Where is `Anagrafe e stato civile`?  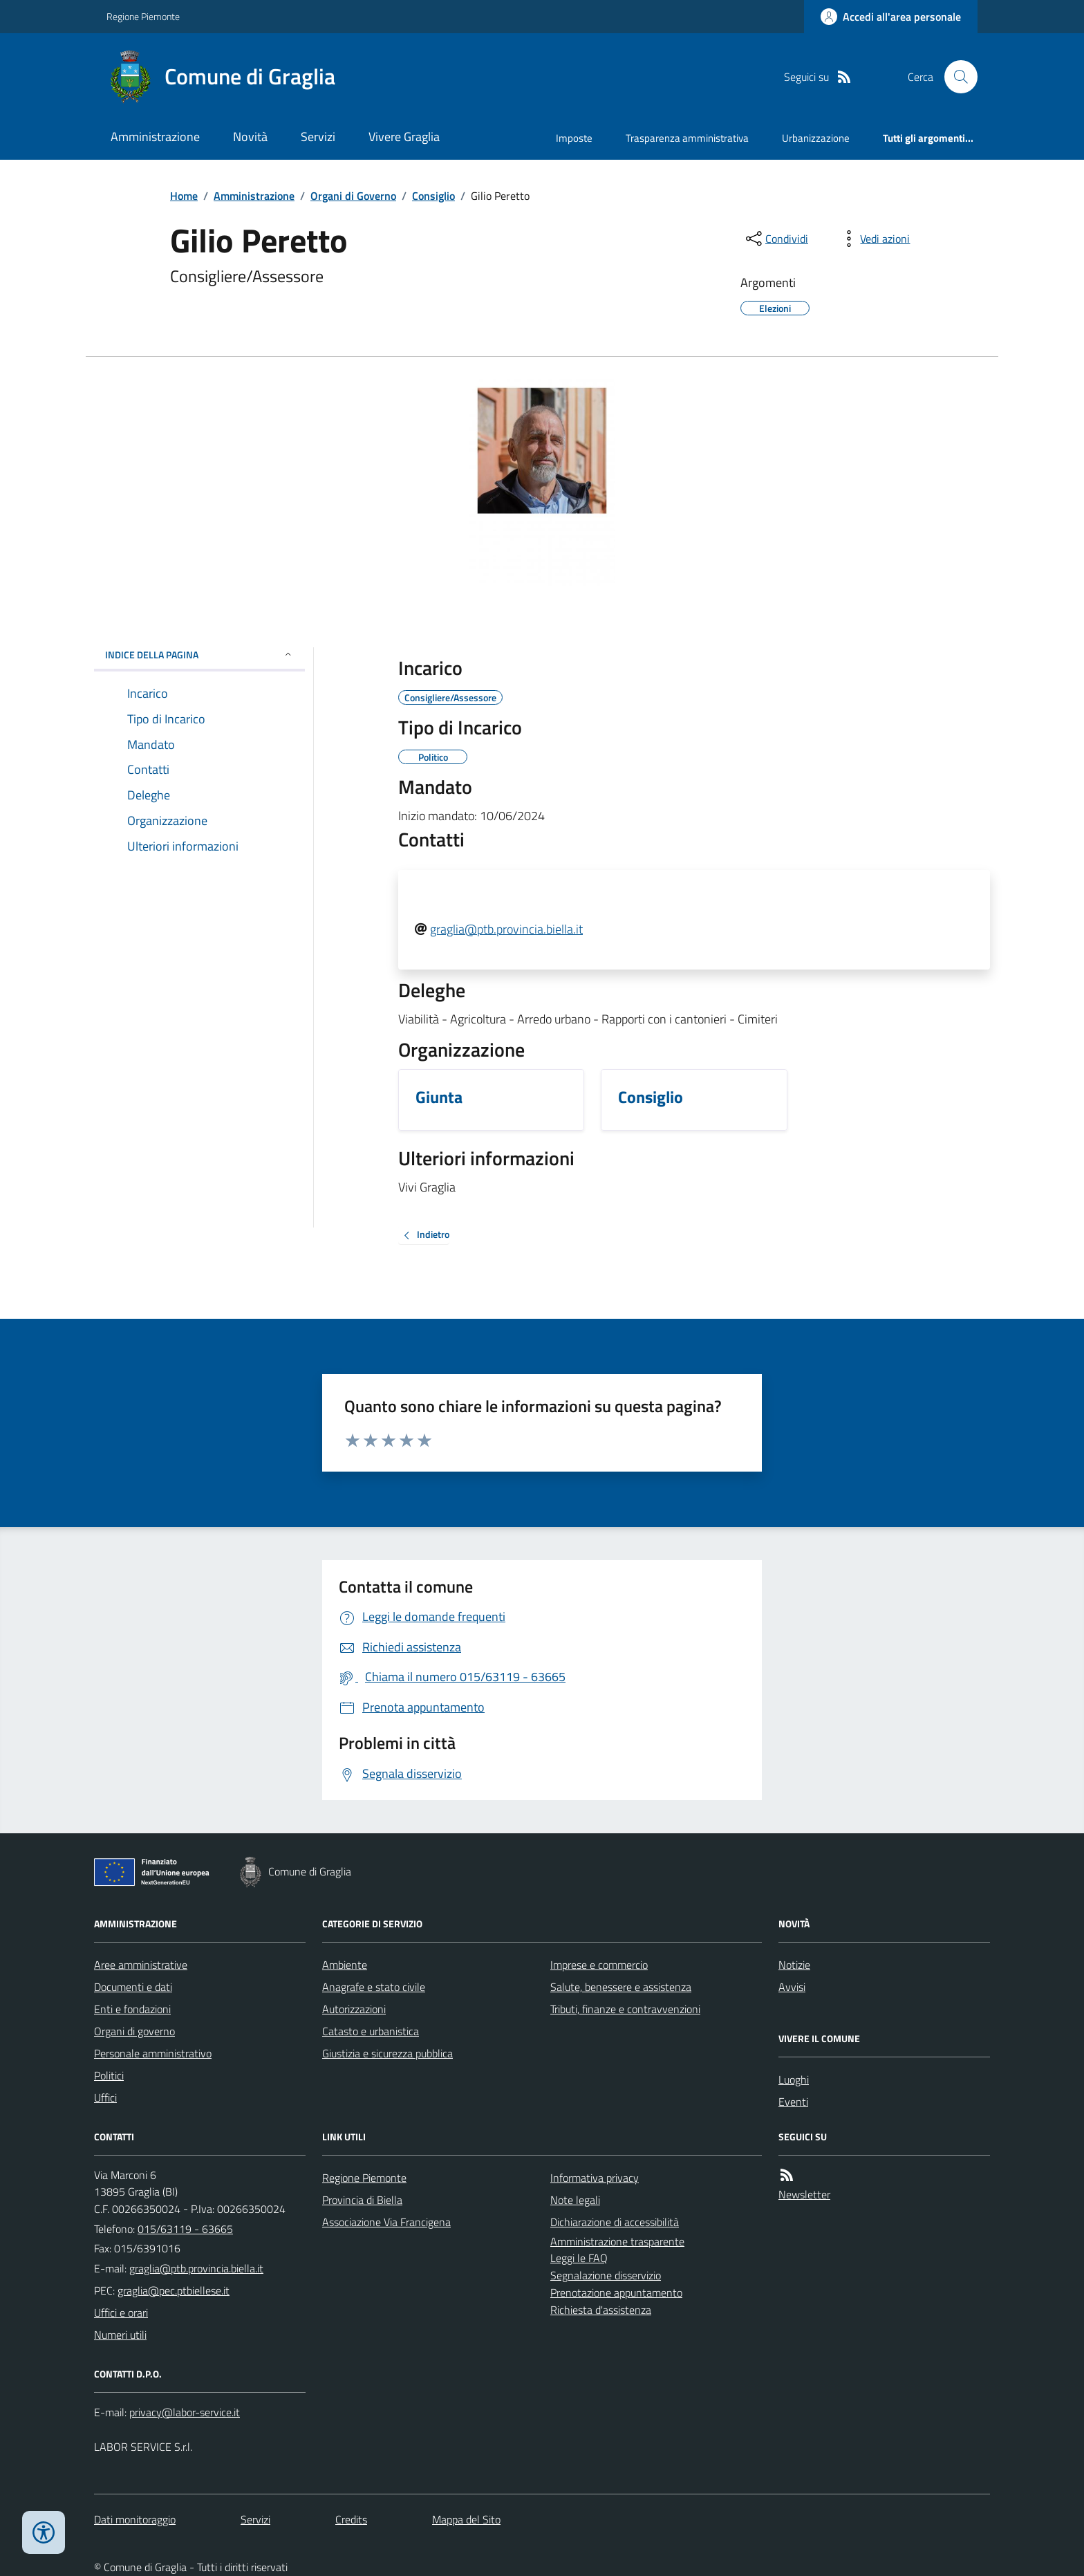
Anagrafe e stato civile is located at coordinates (373, 1987).